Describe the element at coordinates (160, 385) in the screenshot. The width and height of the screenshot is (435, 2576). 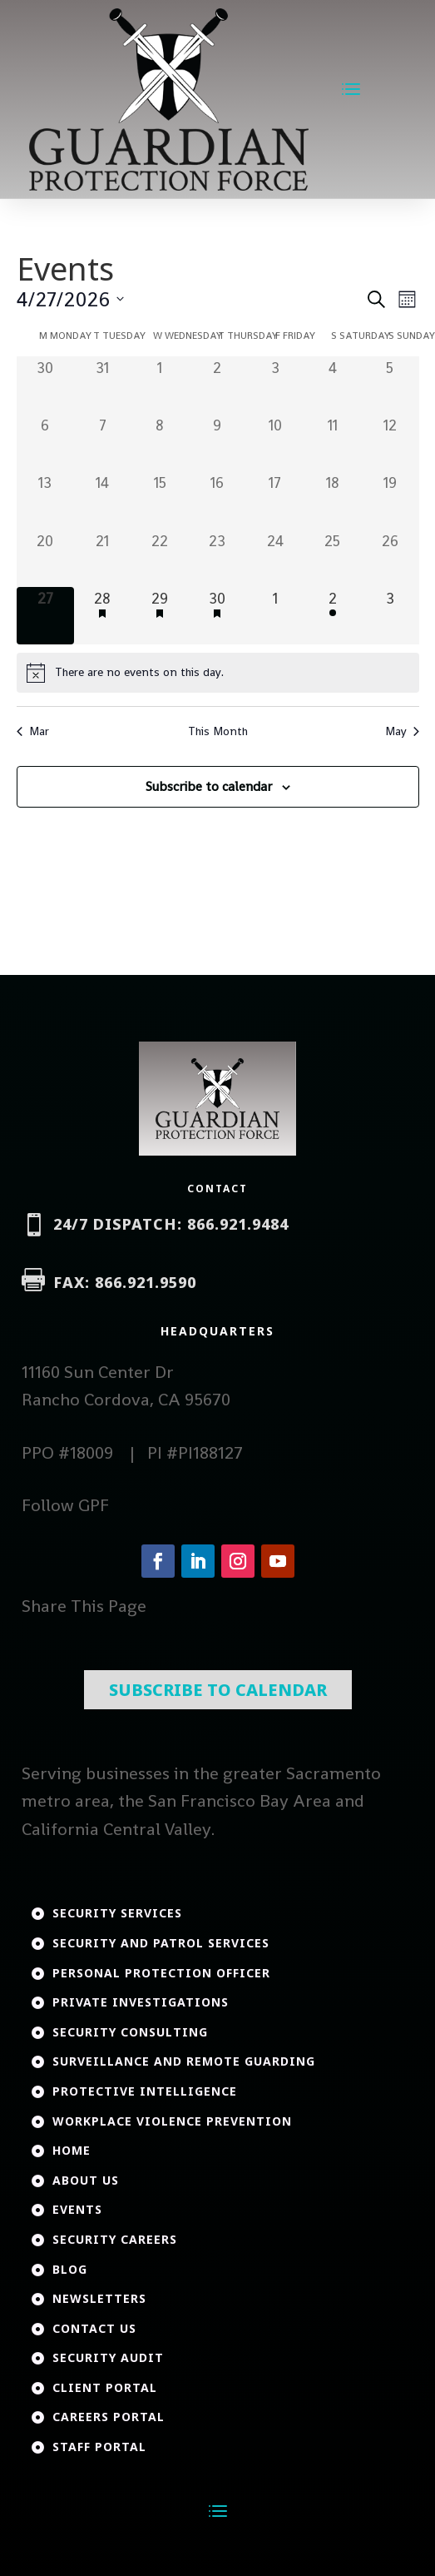
I see `[April 1, 0 events, past day]` at that location.